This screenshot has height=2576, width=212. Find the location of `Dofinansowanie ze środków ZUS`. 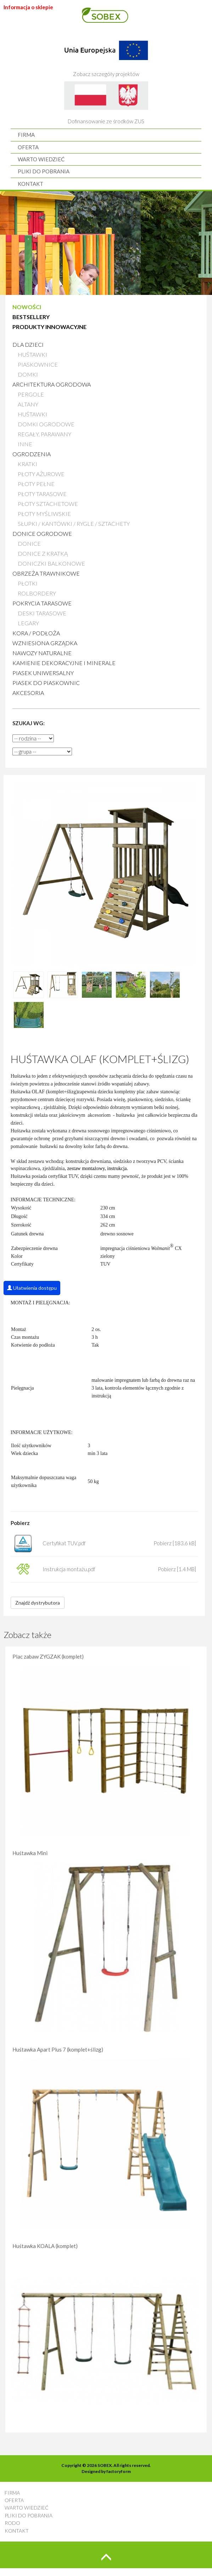

Dofinansowanie ze środków ZUS is located at coordinates (106, 102).